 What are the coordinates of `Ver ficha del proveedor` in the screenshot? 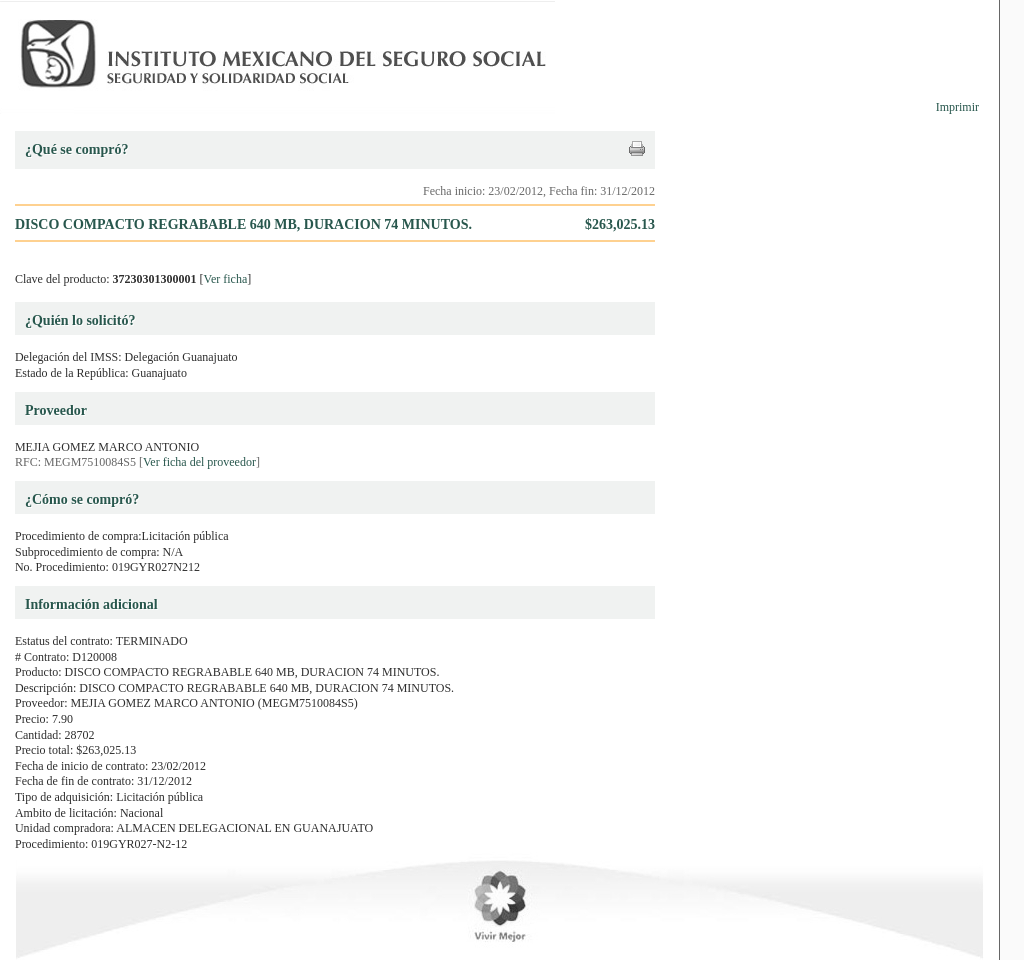 It's located at (199, 462).